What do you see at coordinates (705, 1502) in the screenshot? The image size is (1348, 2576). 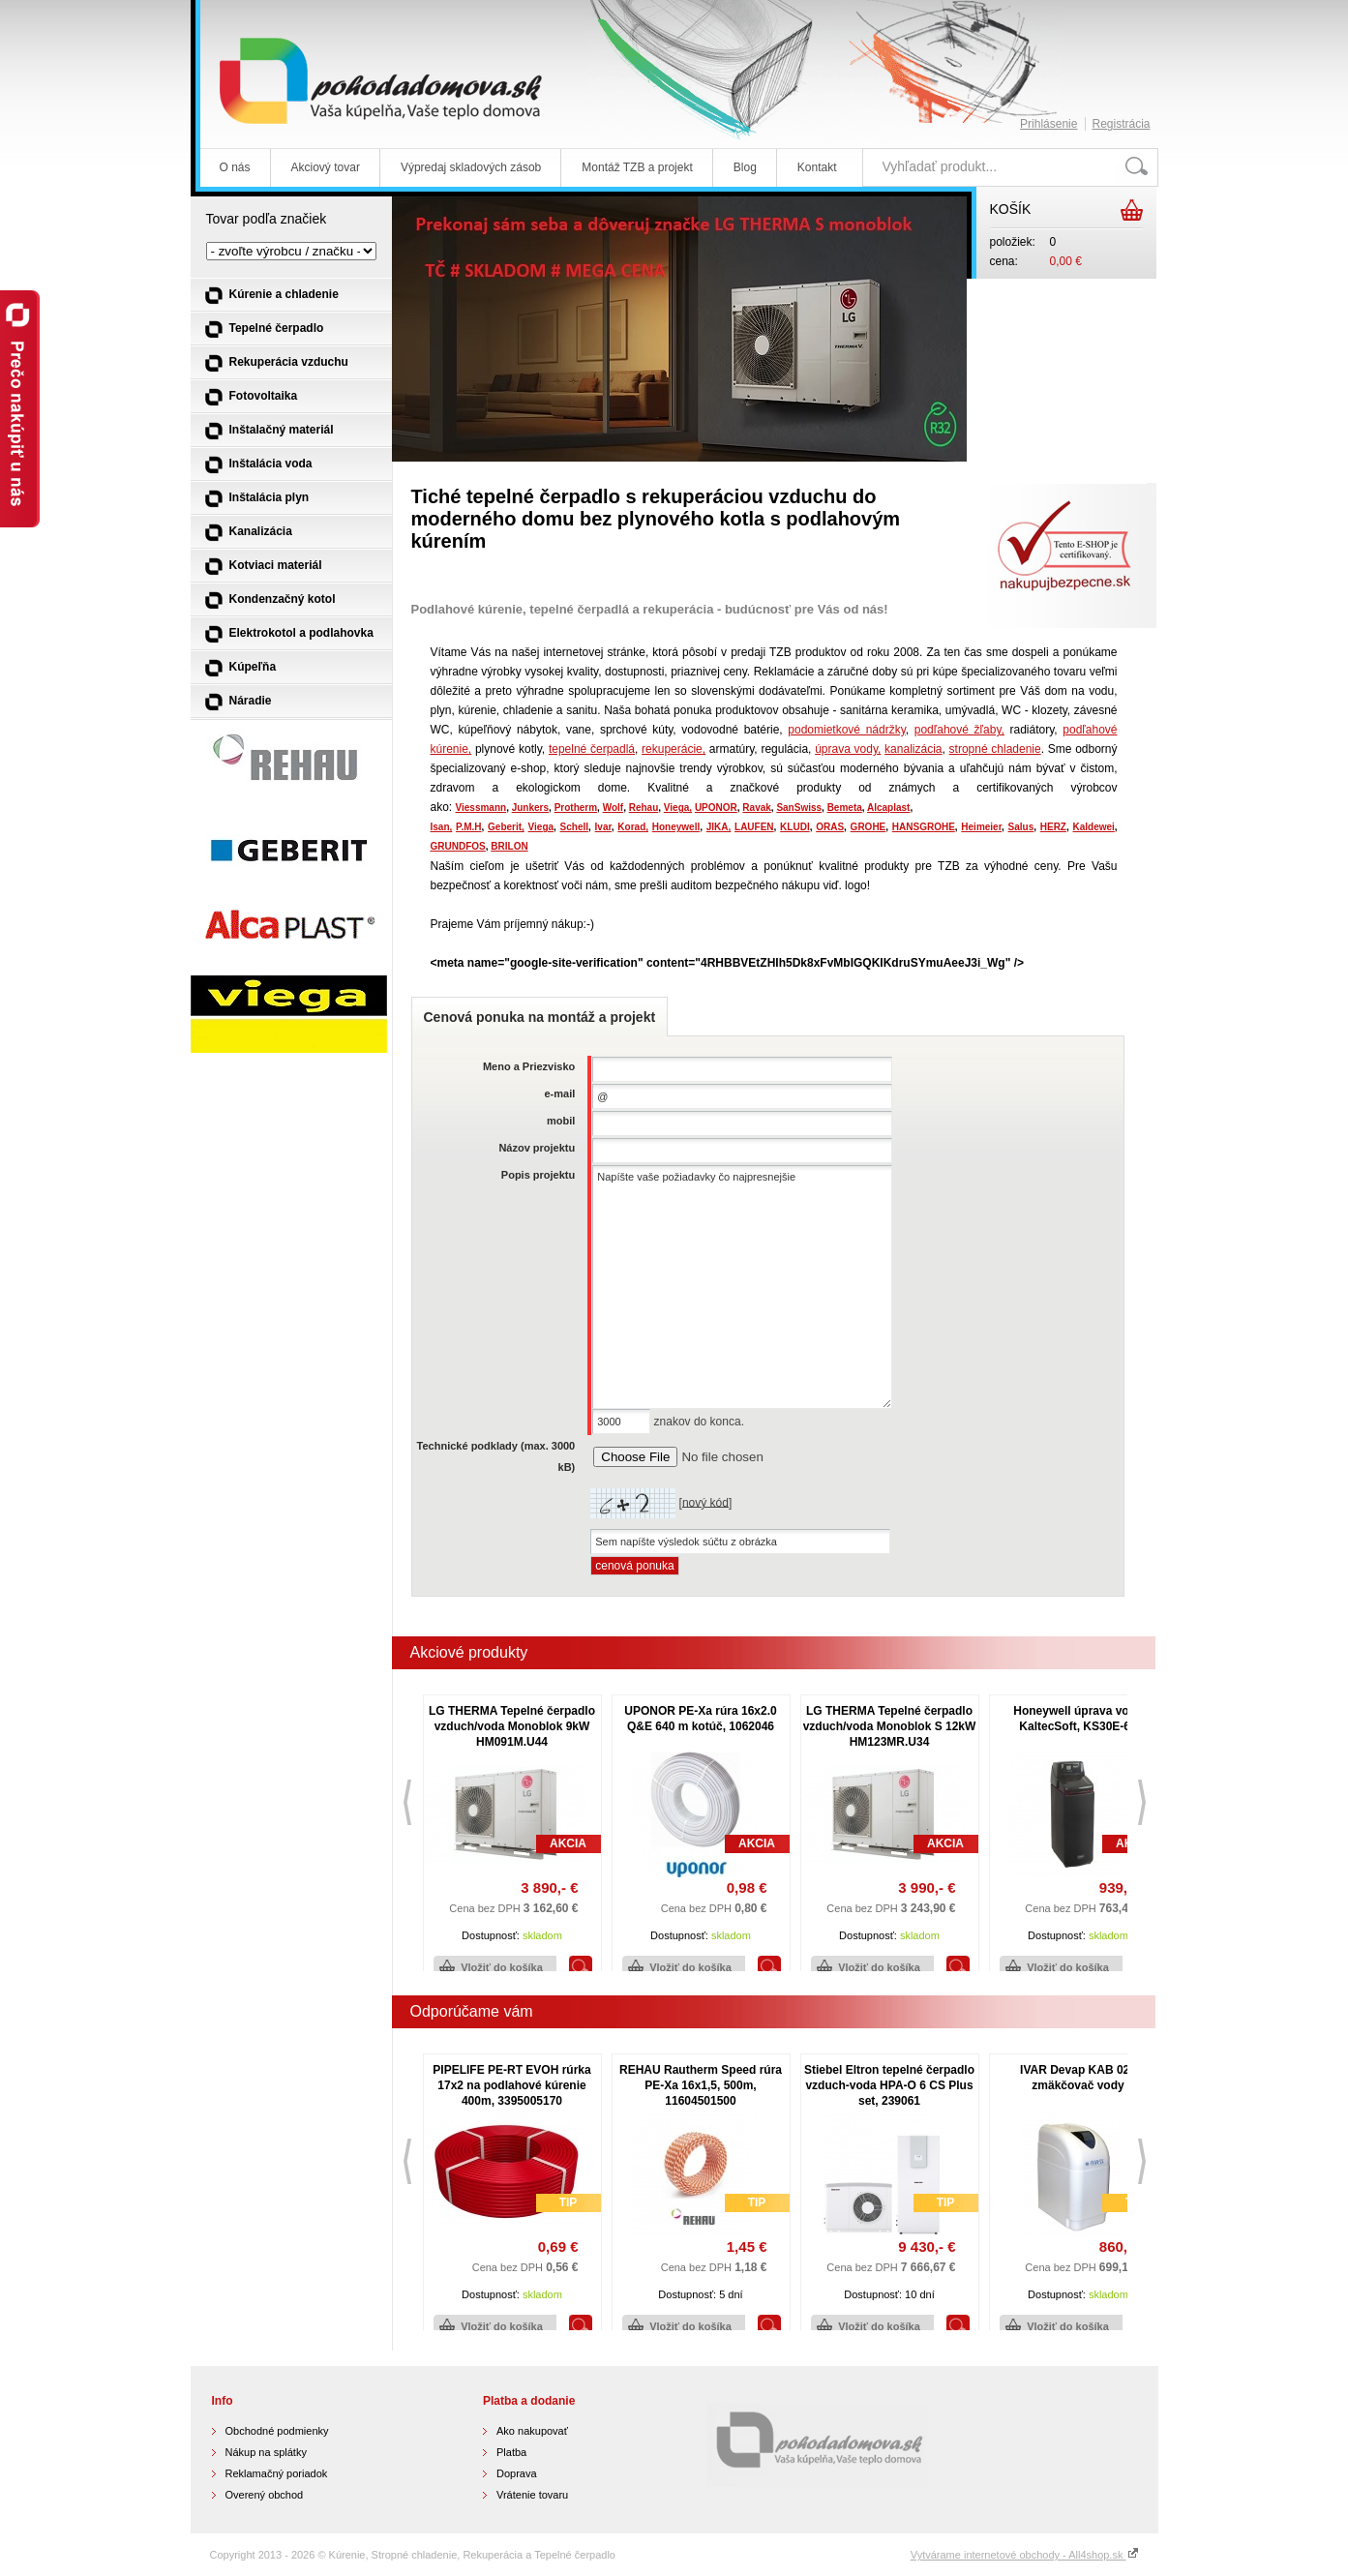 I see `nový kód` at bounding box center [705, 1502].